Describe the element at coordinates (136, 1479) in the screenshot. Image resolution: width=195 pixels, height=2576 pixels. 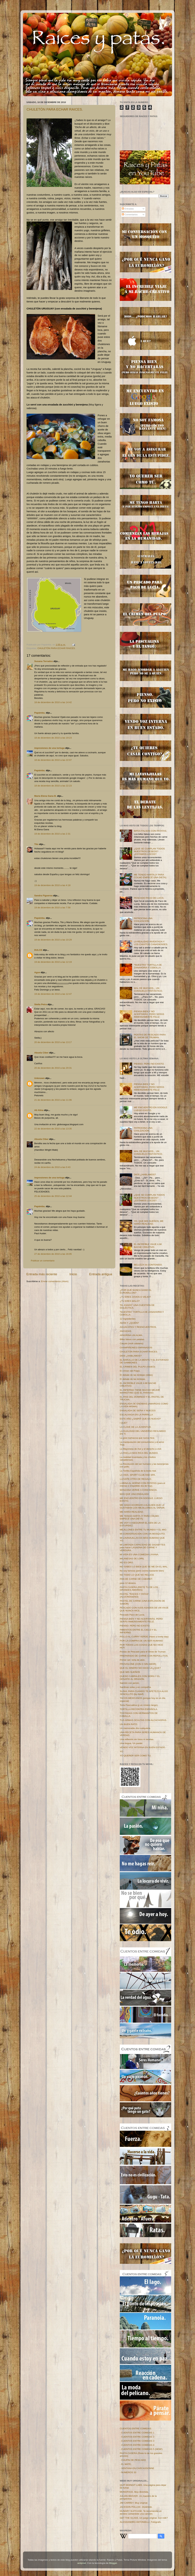
I see `LLEVATE OTRO DE REGALO.` at that location.